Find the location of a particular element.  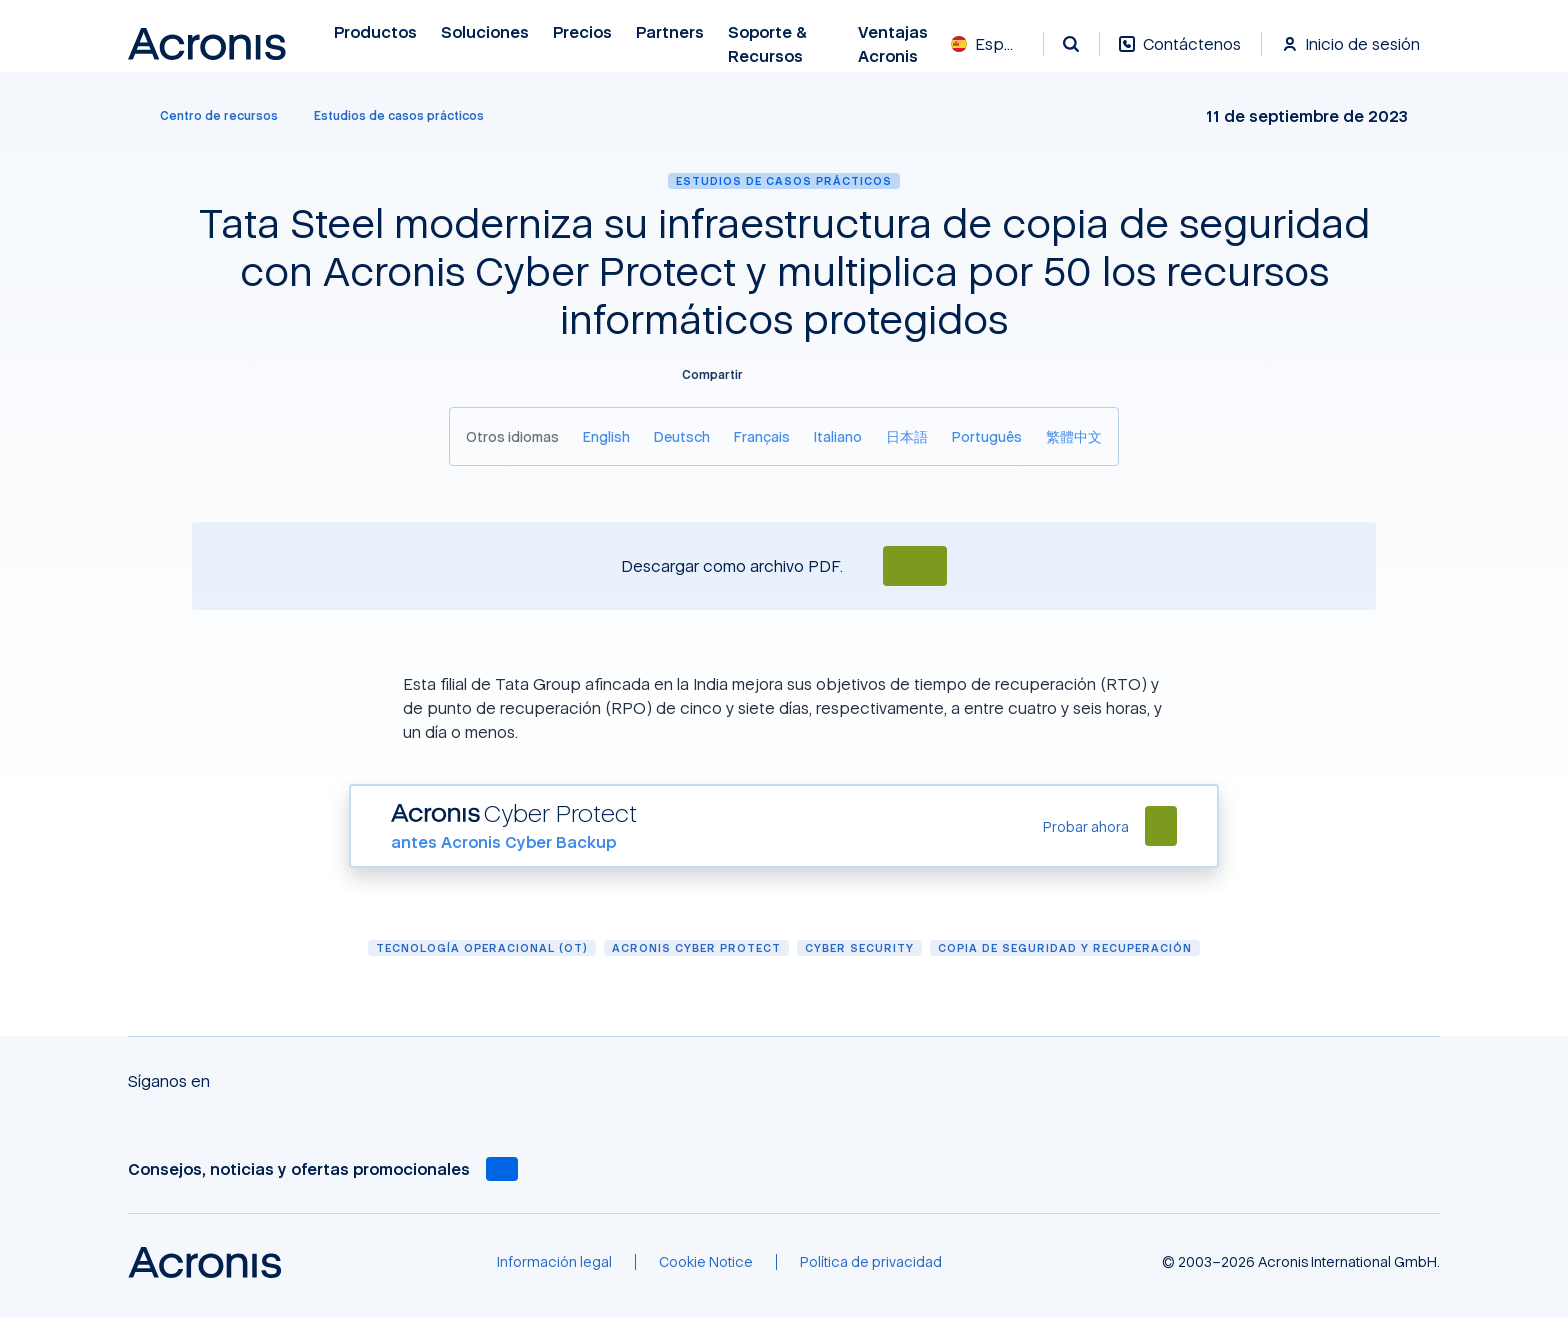

Productos is located at coordinates (375, 32).